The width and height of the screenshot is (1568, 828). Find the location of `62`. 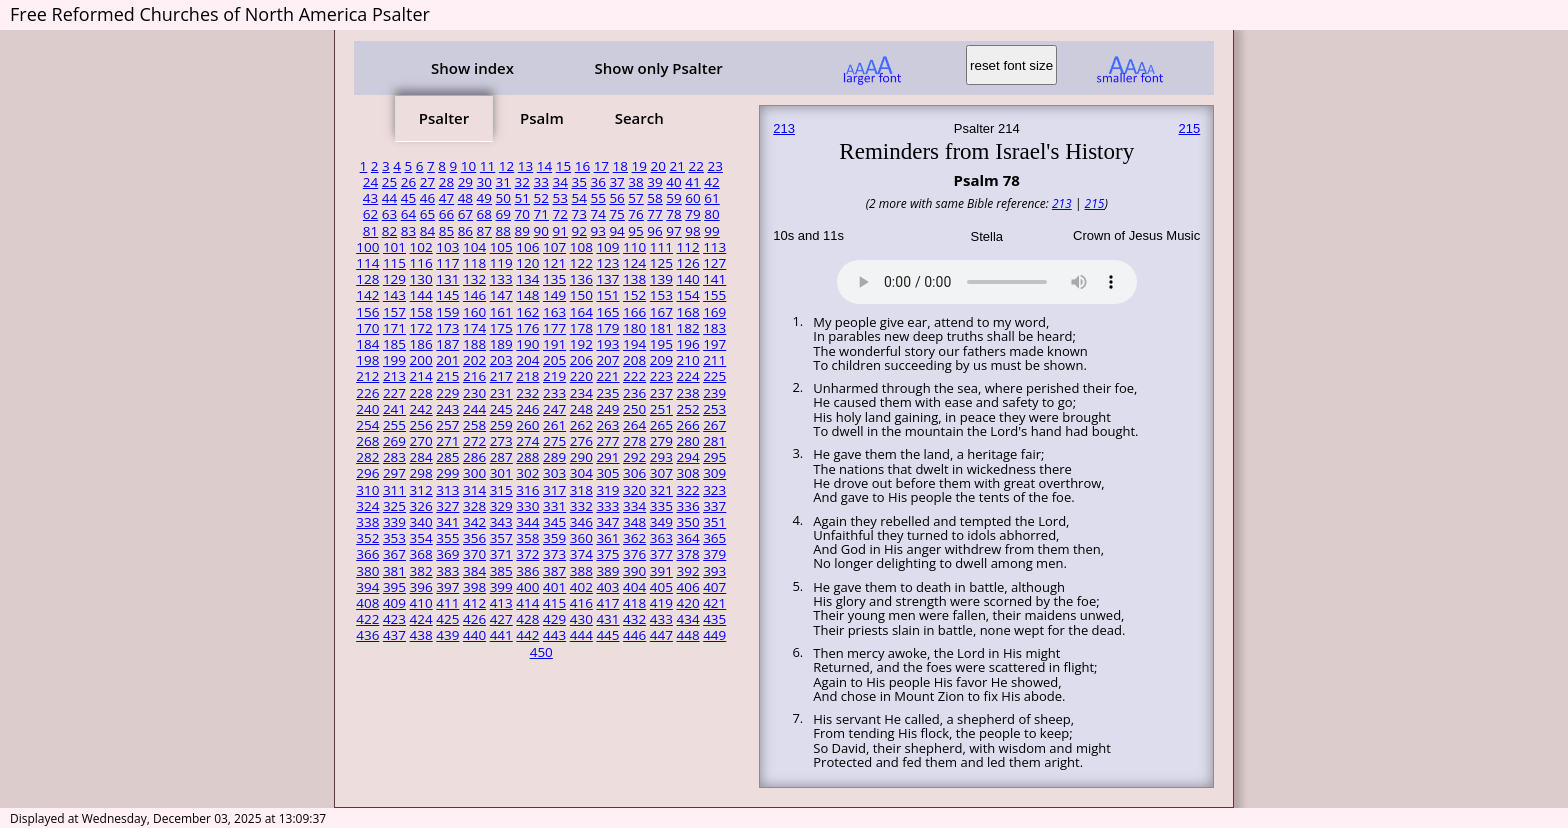

62 is located at coordinates (370, 214).